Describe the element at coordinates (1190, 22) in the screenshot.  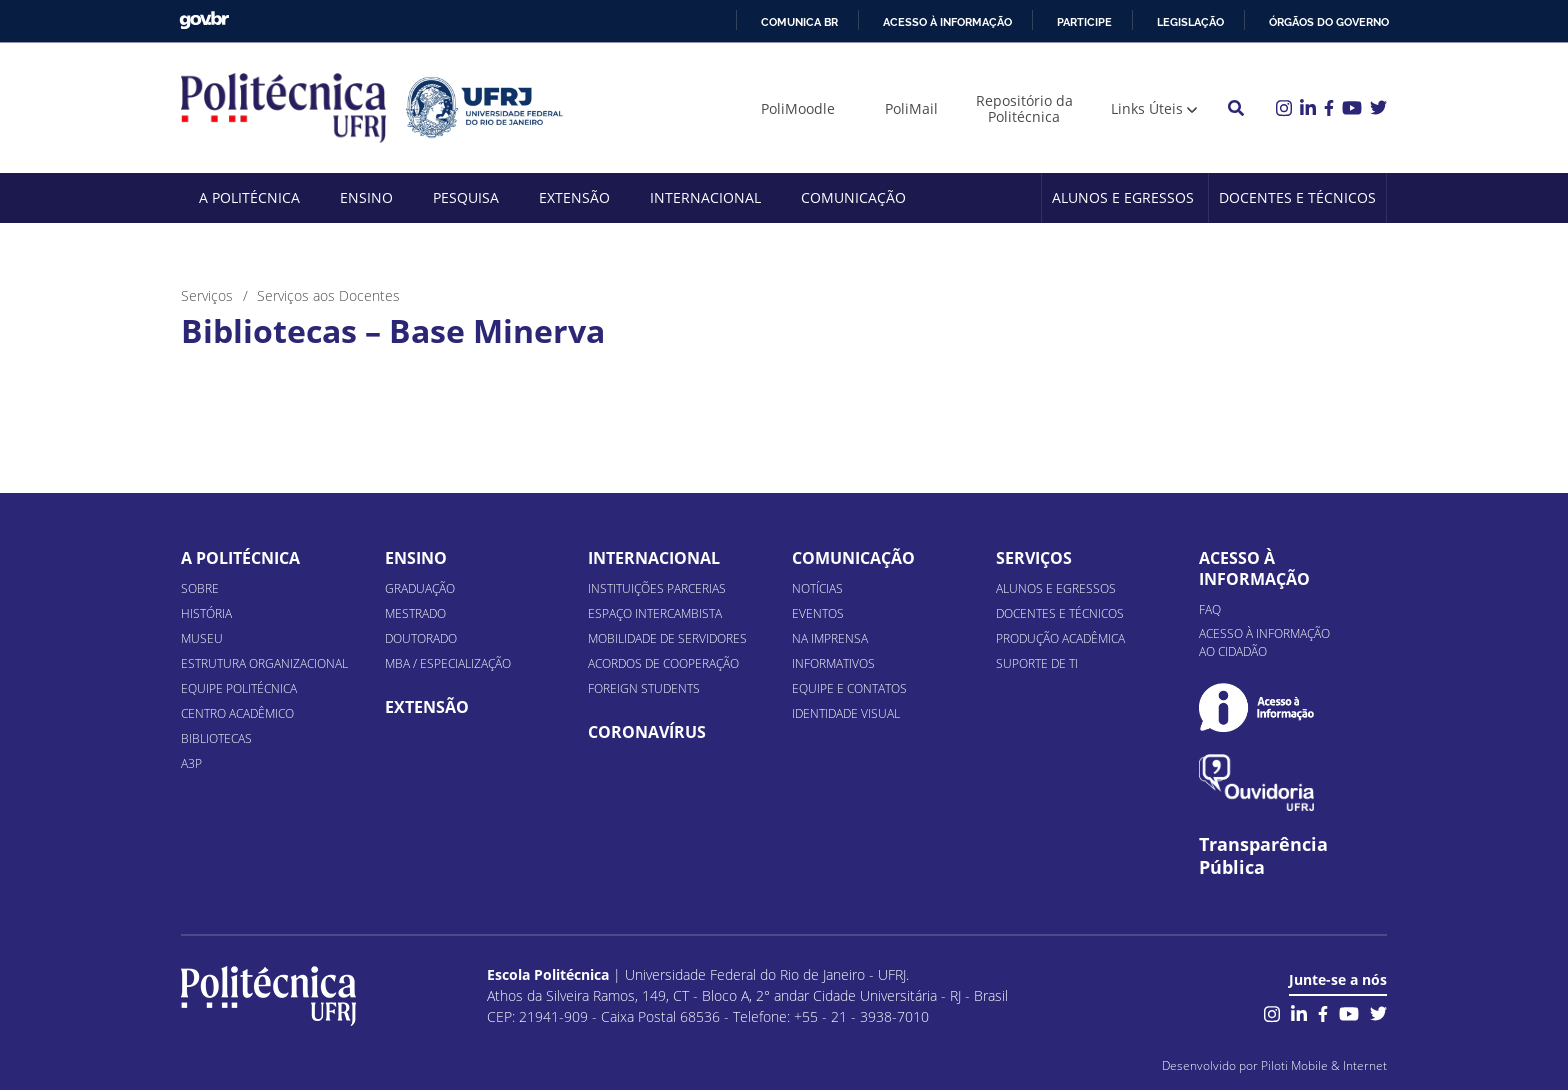
I see `Legislação` at that location.